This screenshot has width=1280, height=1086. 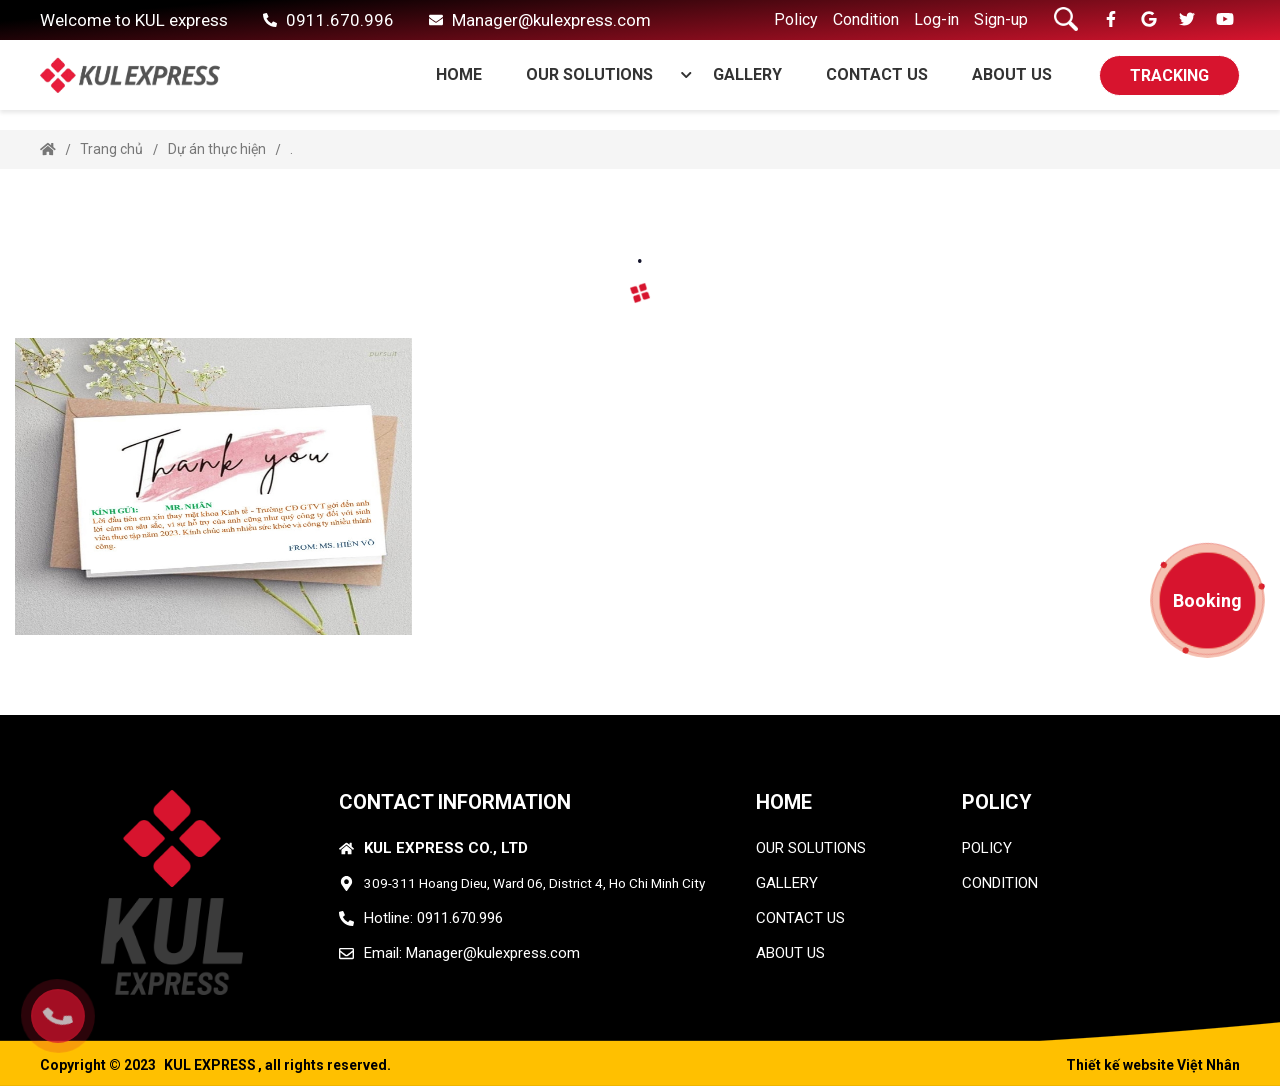 I want to click on HOME, so click(x=784, y=802).